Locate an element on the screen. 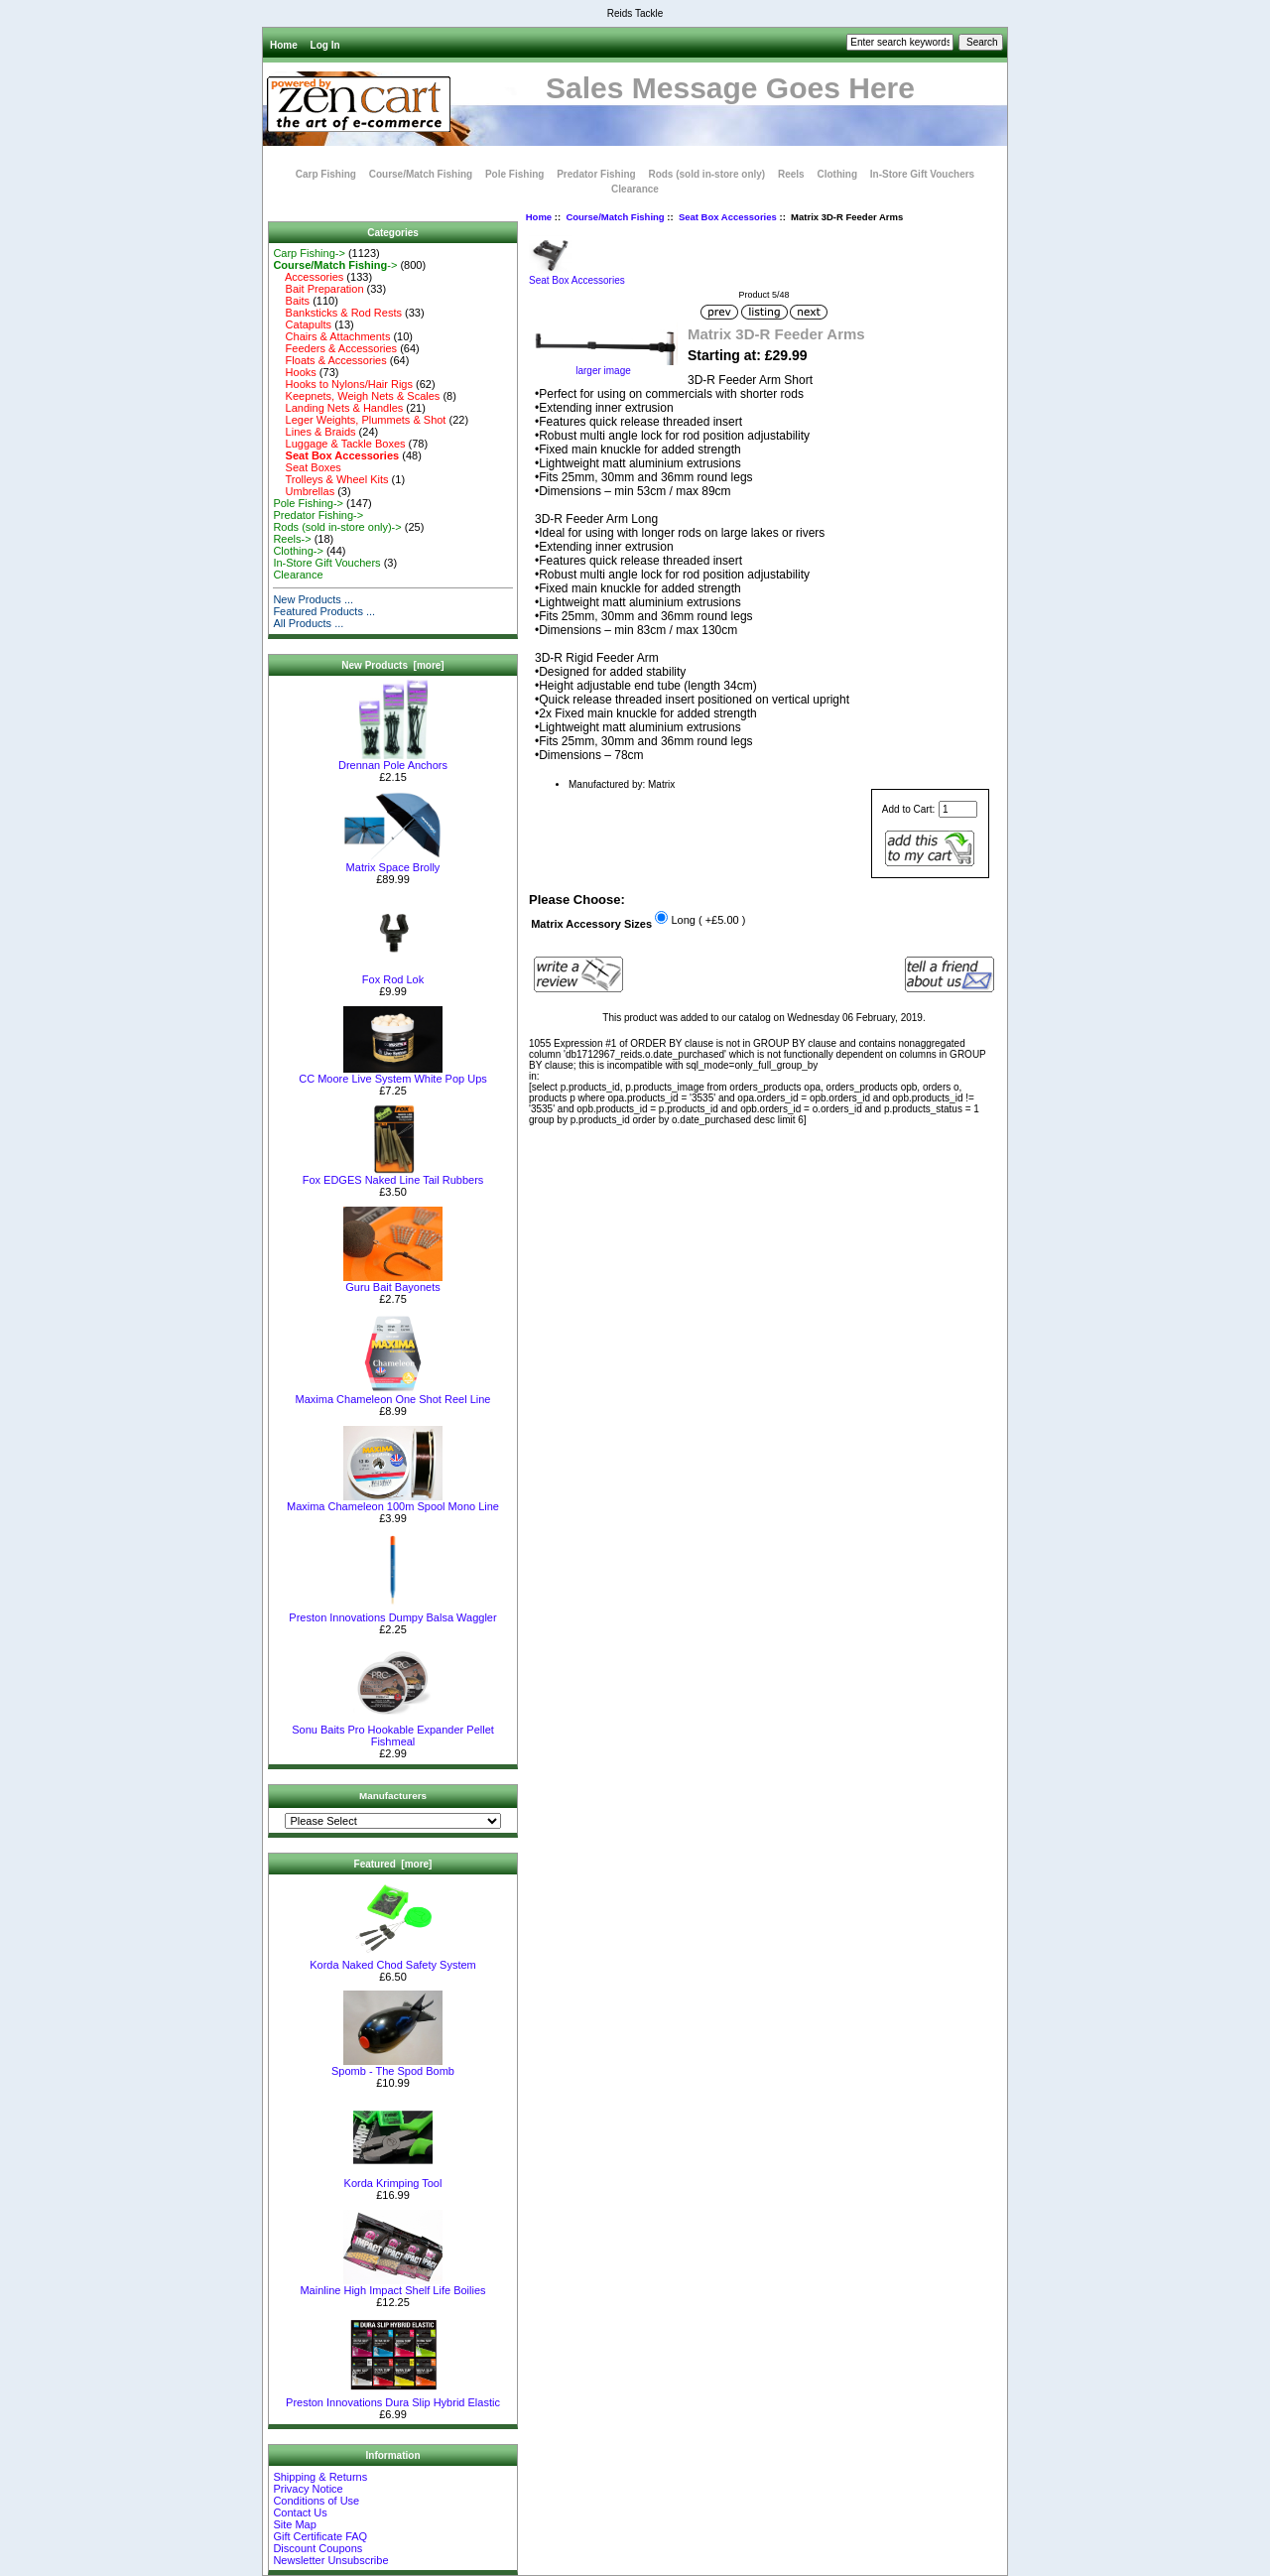 Image resolution: width=1270 pixels, height=2576 pixels. Clearance is located at coordinates (635, 189).